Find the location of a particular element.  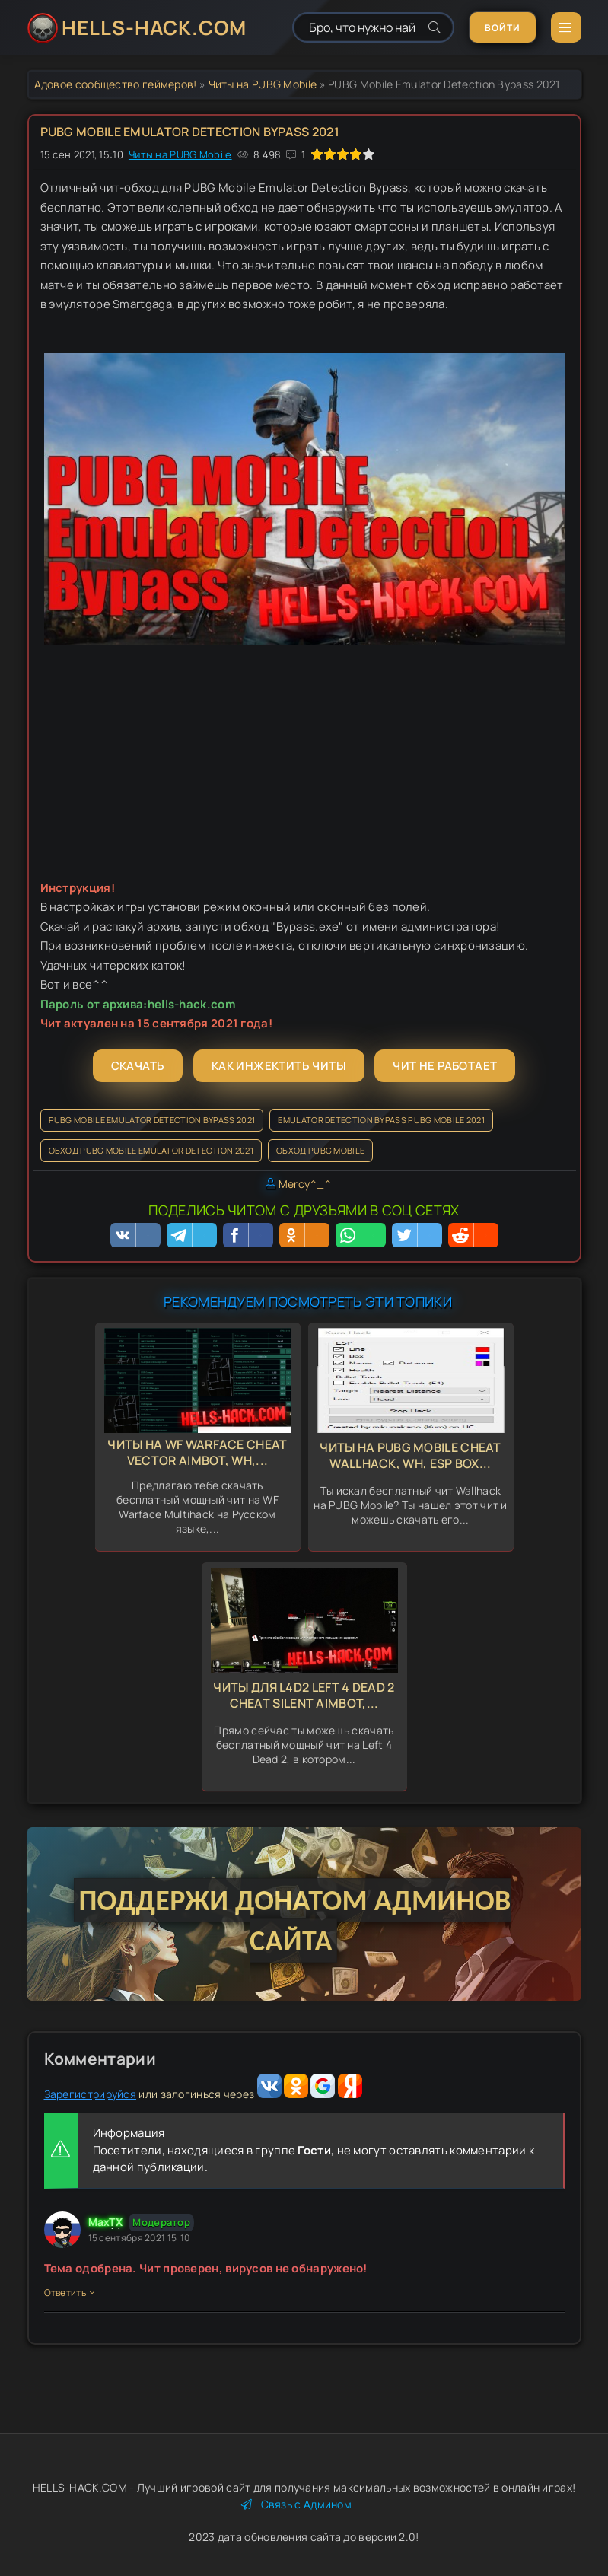

Читы на WF Warface Cheat Vector Aimbot, Wh,... is located at coordinates (197, 1452).